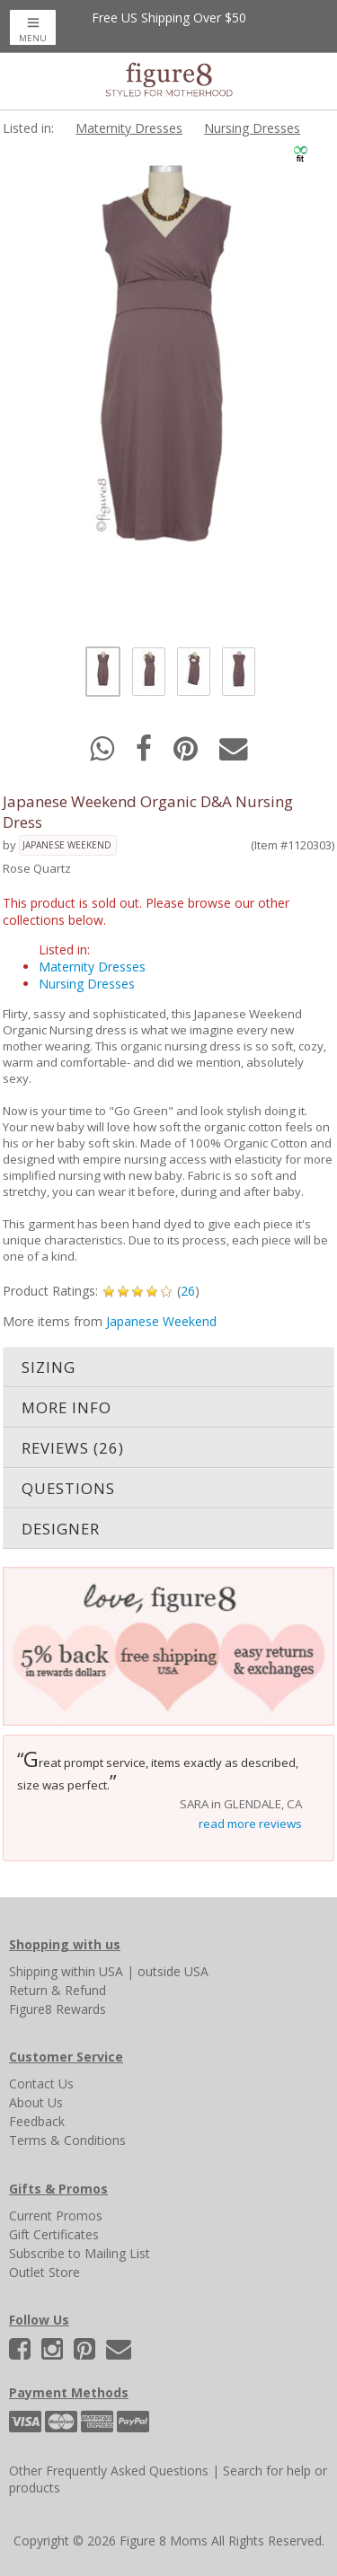  I want to click on read more reviews, so click(250, 1824).